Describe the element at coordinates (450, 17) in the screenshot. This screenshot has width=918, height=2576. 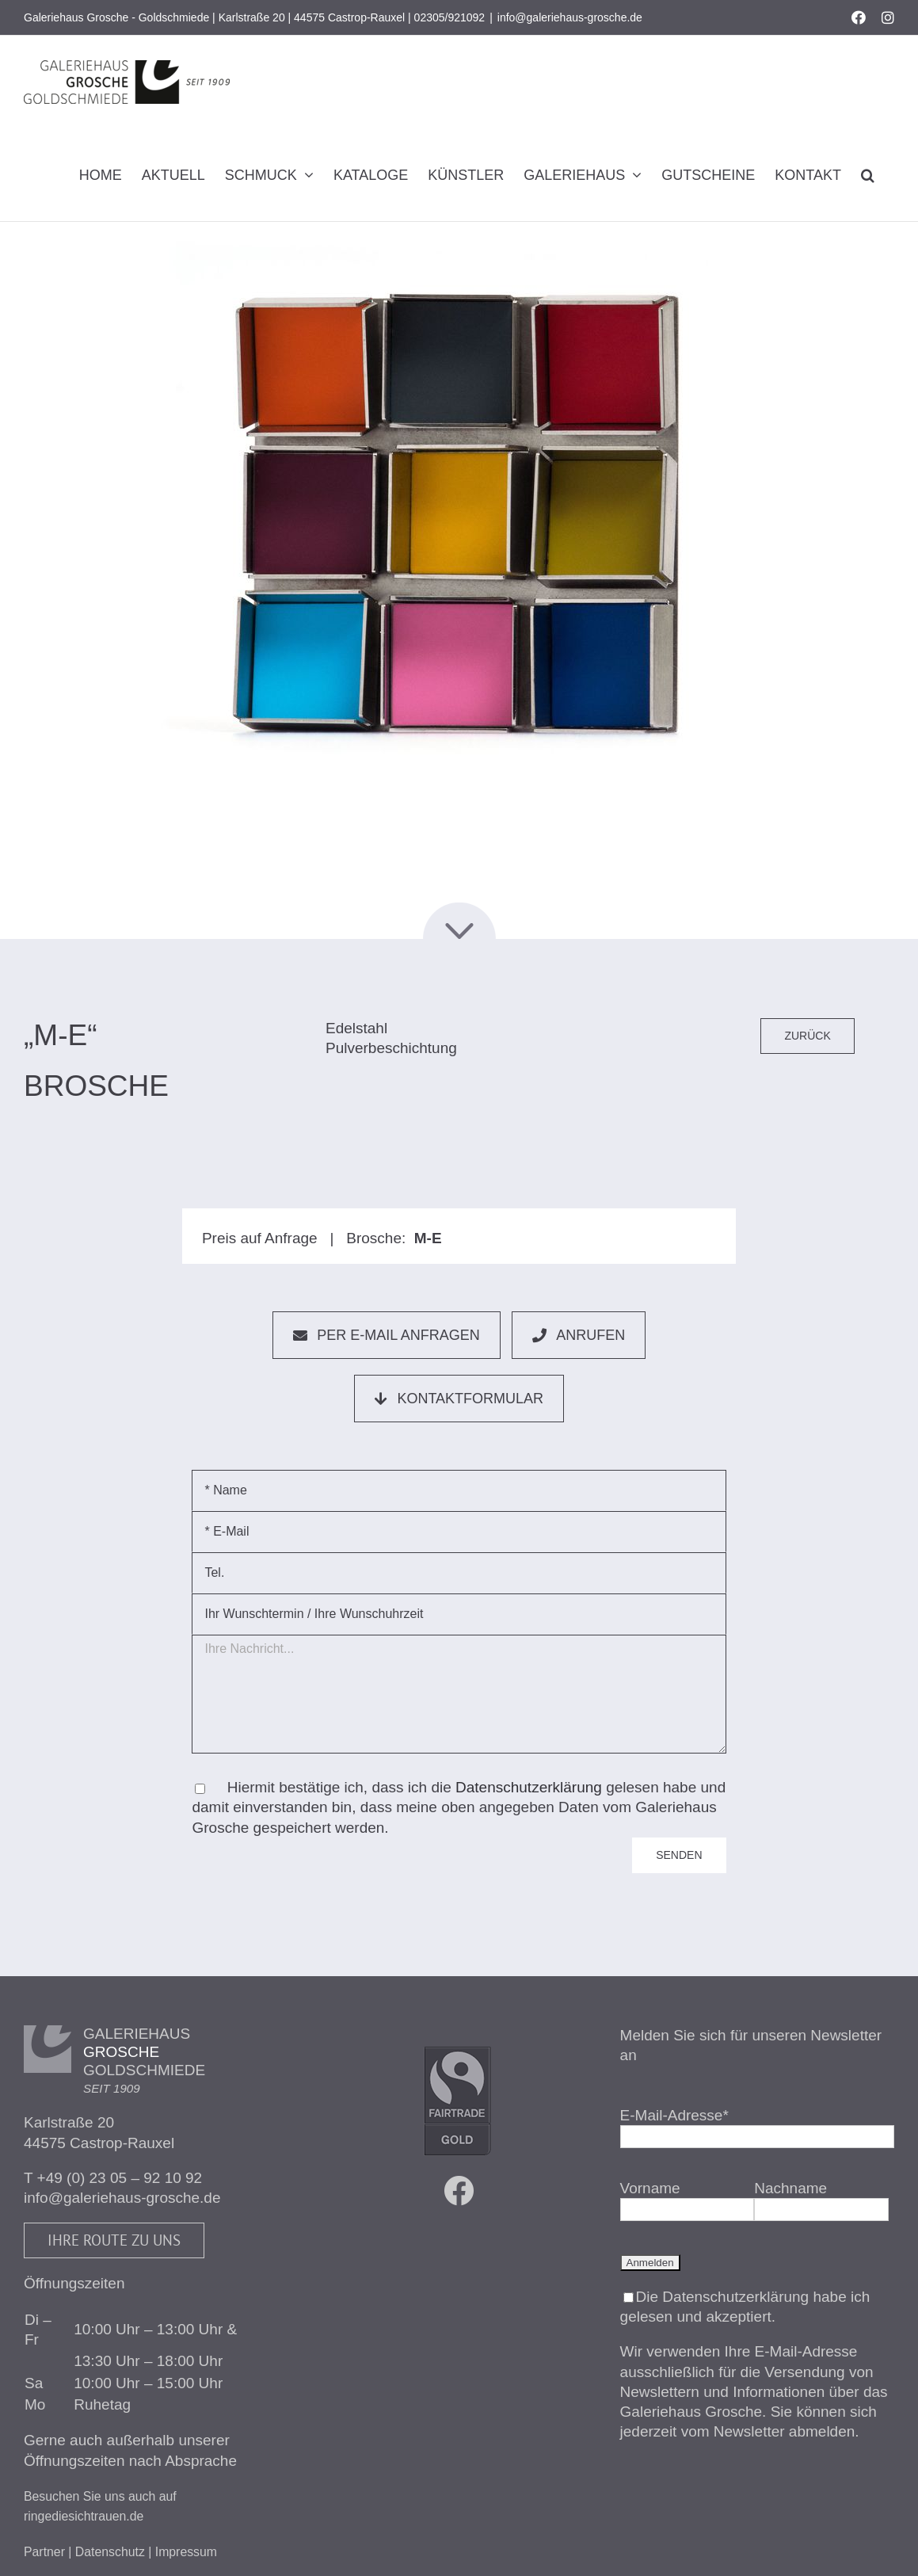
I see `02305/921092` at that location.